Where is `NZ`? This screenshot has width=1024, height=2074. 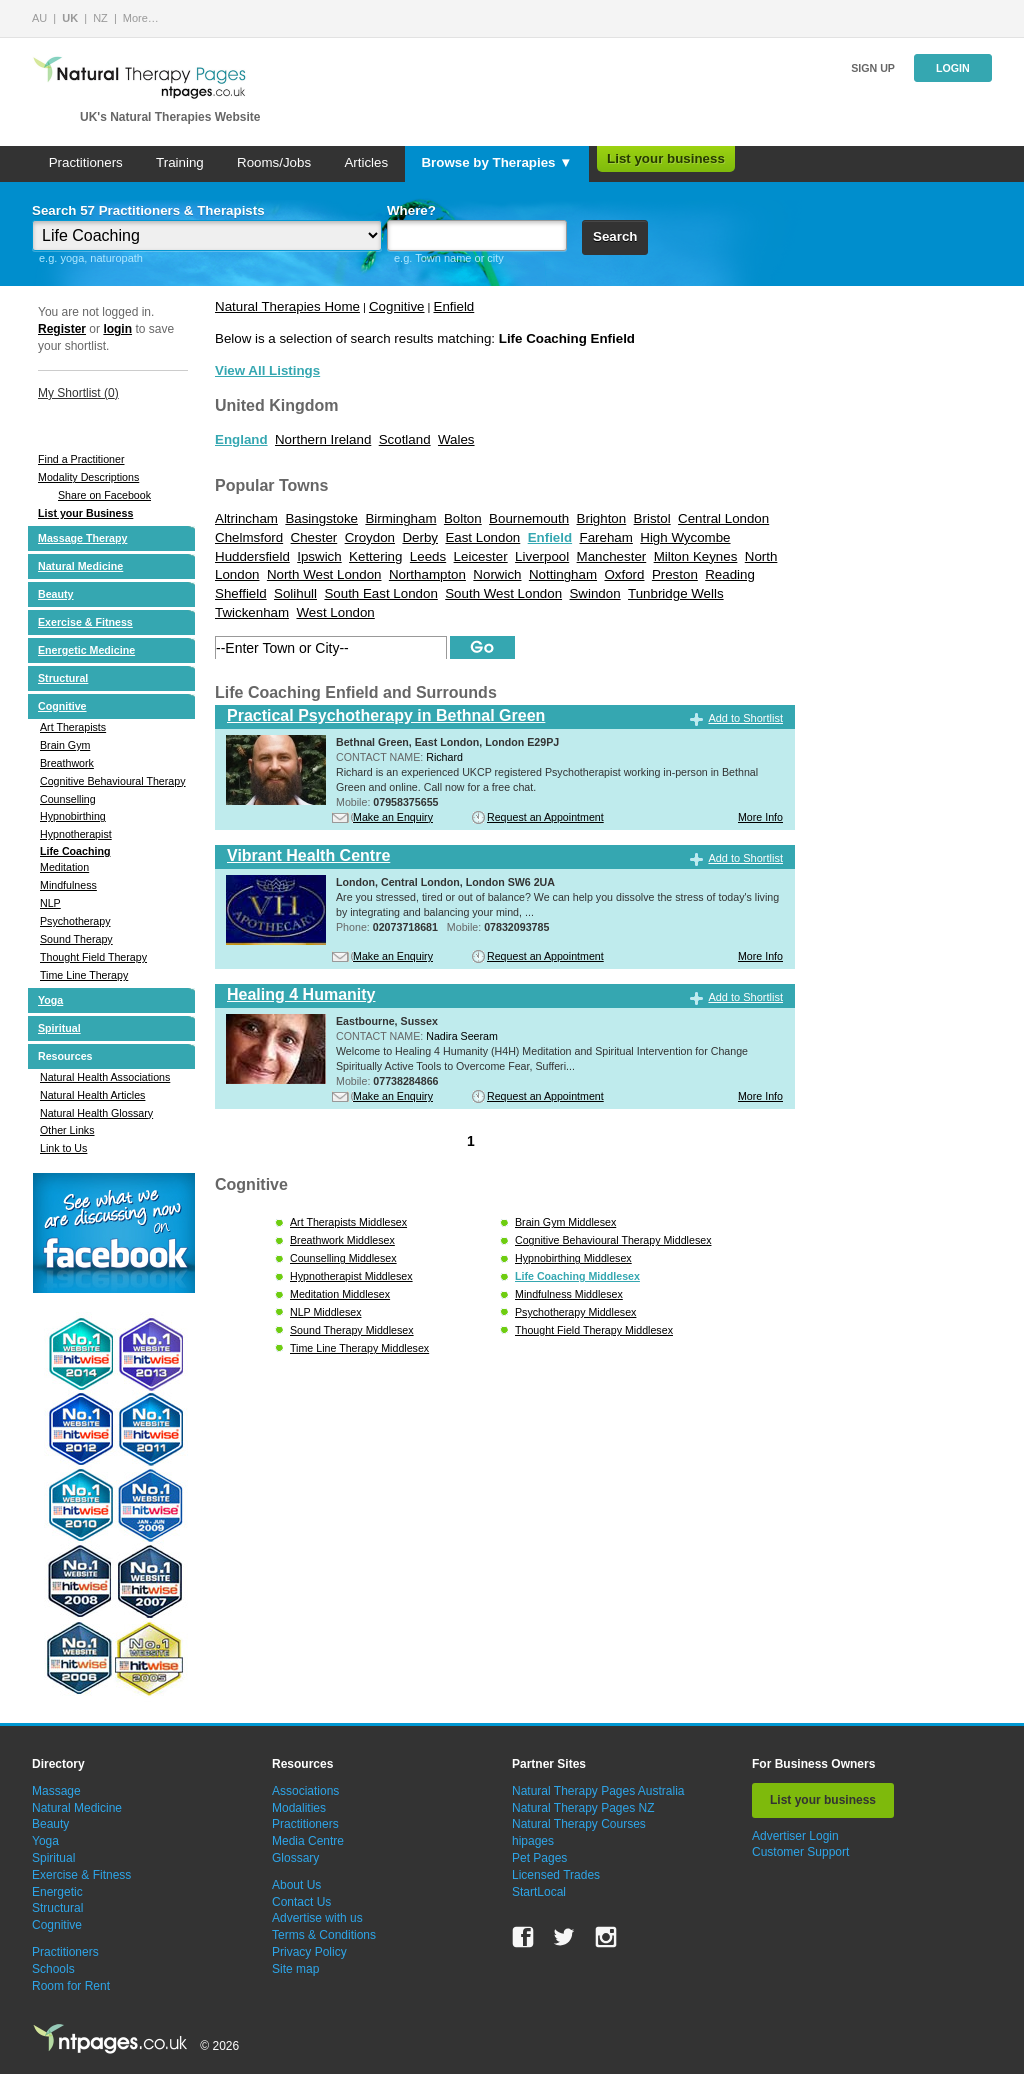 NZ is located at coordinates (100, 18).